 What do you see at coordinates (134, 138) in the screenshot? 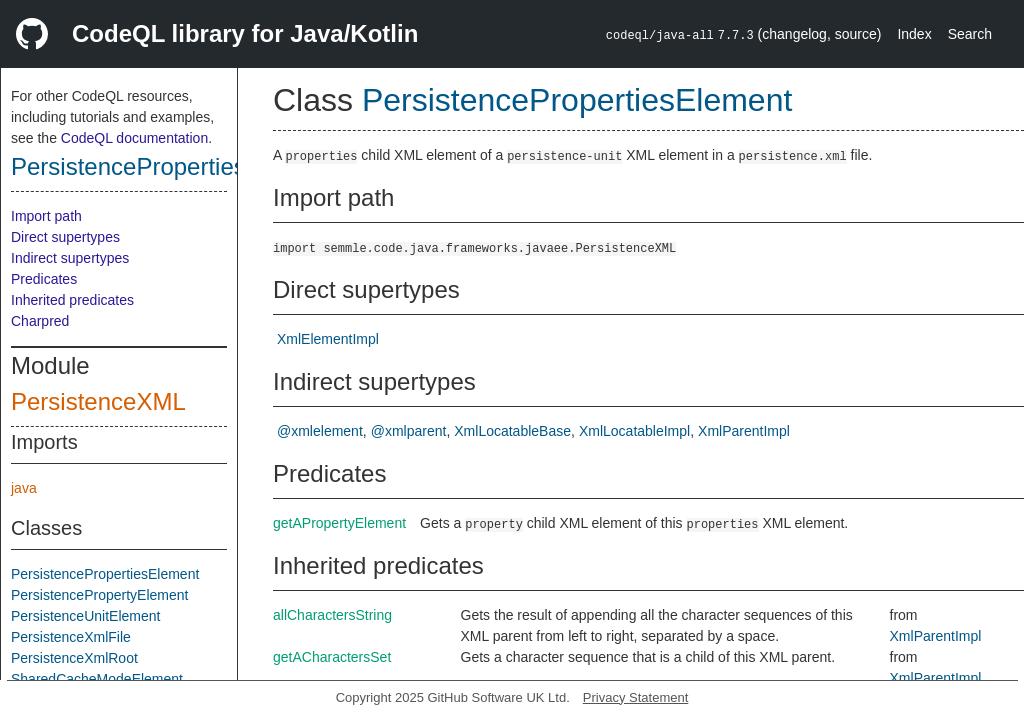
I see `CodeQL documentation` at bounding box center [134, 138].